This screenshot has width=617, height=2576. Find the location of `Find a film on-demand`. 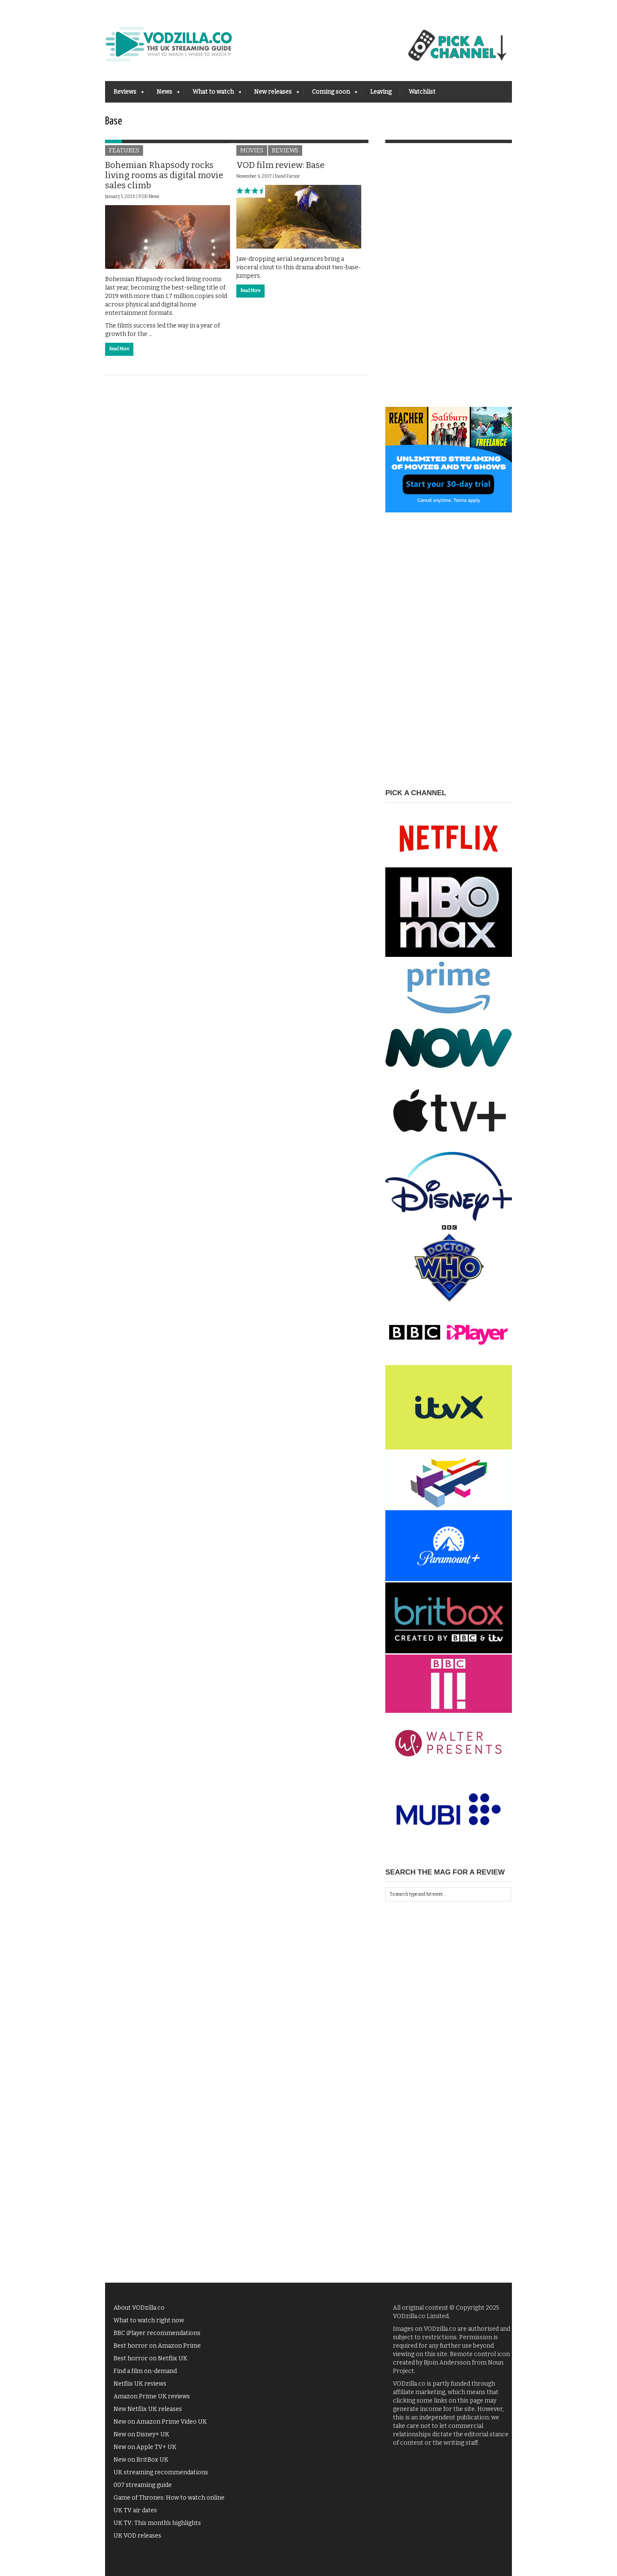

Find a film on-demand is located at coordinates (145, 2371).